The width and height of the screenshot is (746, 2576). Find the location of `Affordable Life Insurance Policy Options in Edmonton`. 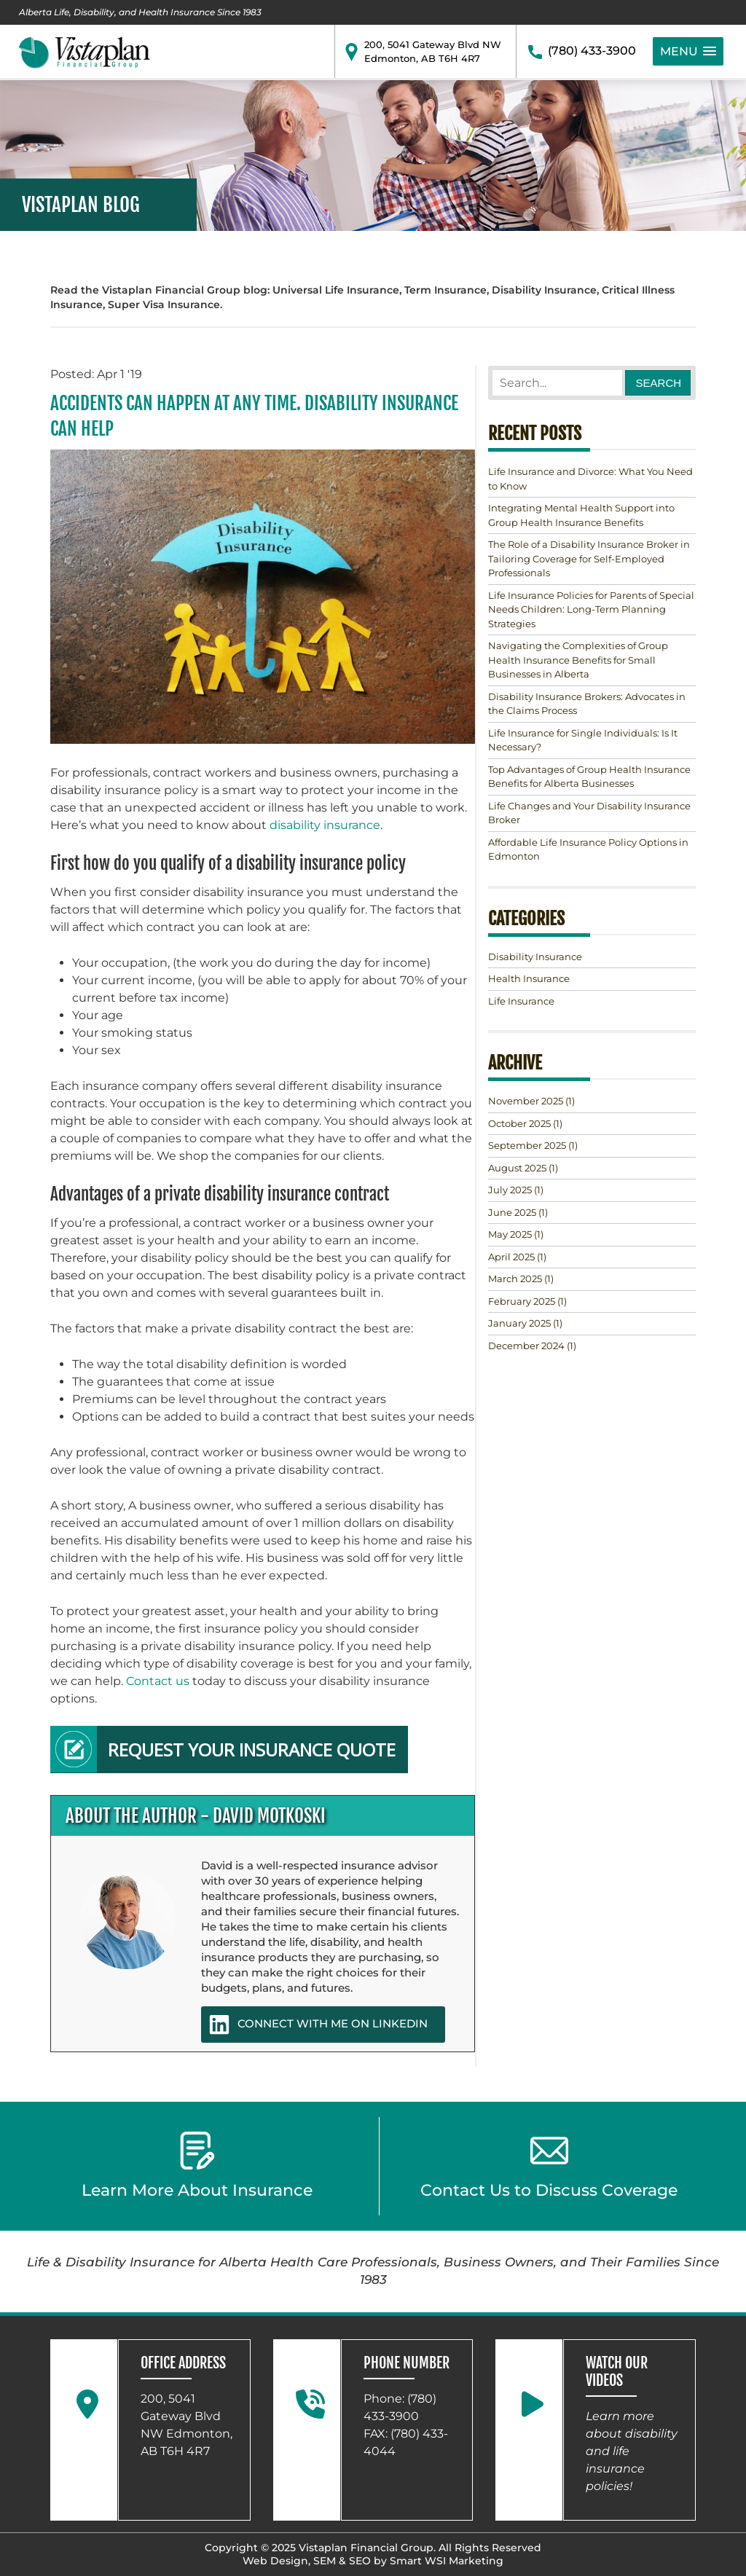

Affordable Life Insurance Policy Options in Edmonton is located at coordinates (588, 849).